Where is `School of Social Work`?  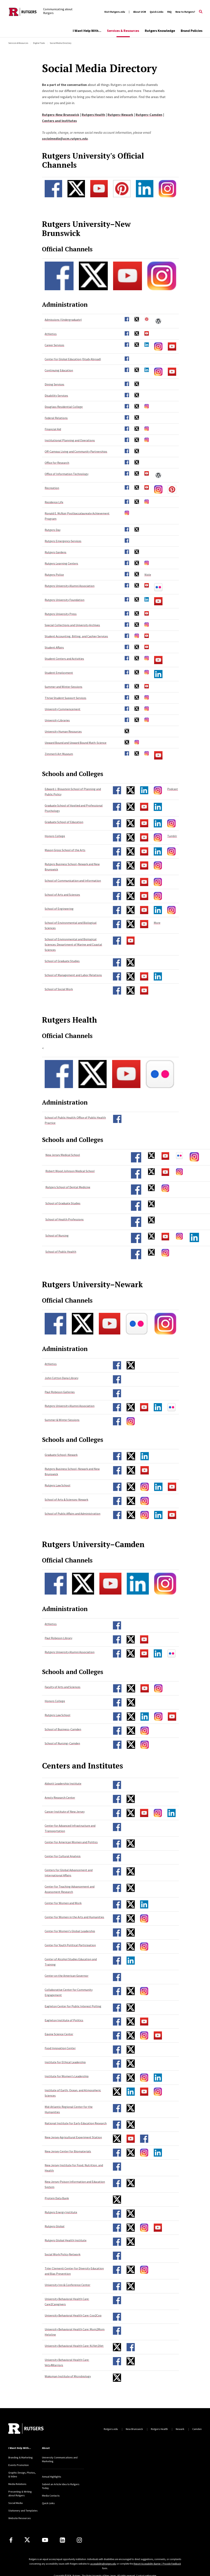 School of Social Work is located at coordinates (59, 989).